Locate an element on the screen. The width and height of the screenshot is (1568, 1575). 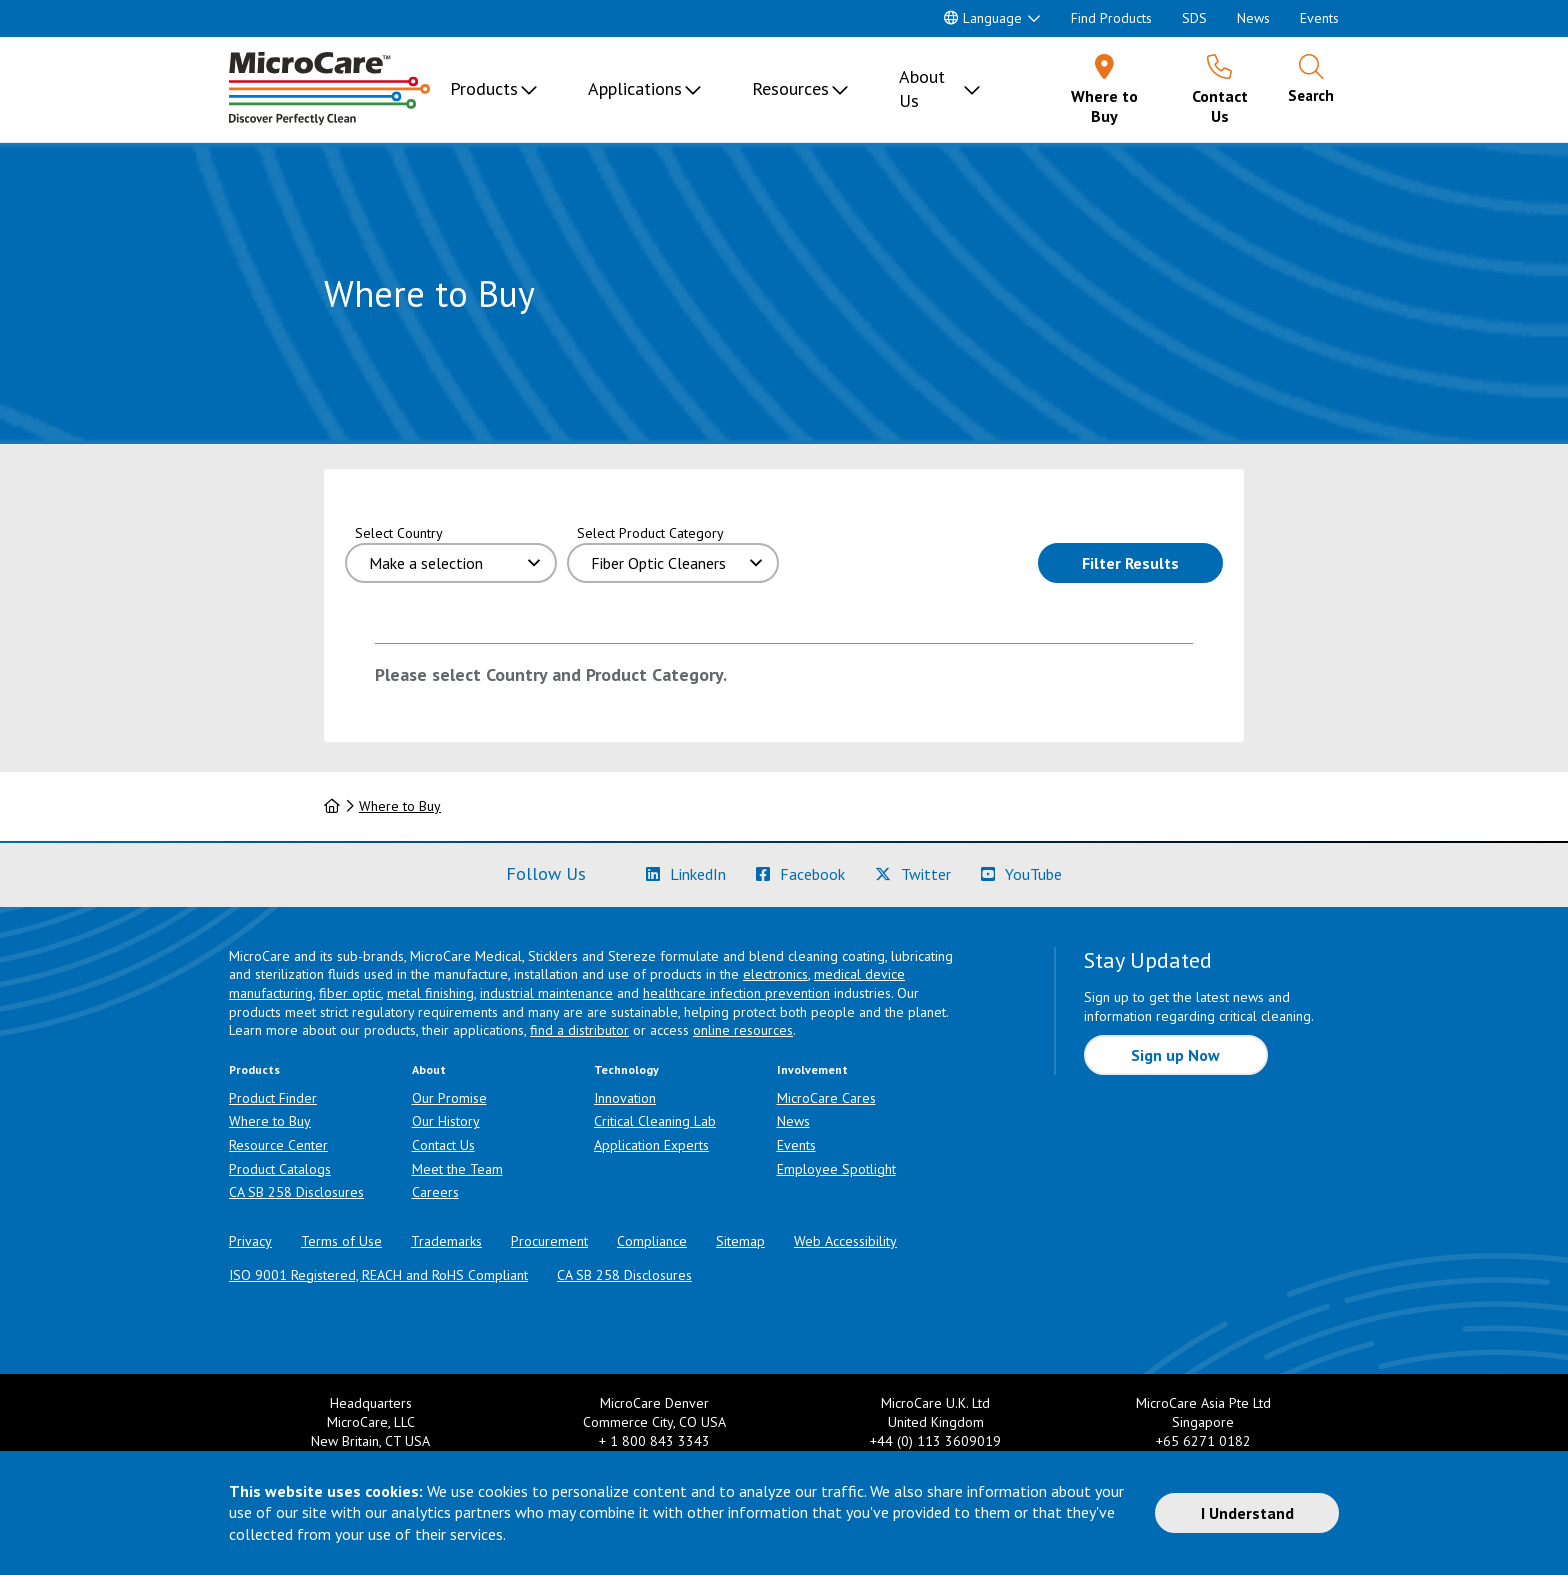
Meet the Team is located at coordinates (457, 1169).